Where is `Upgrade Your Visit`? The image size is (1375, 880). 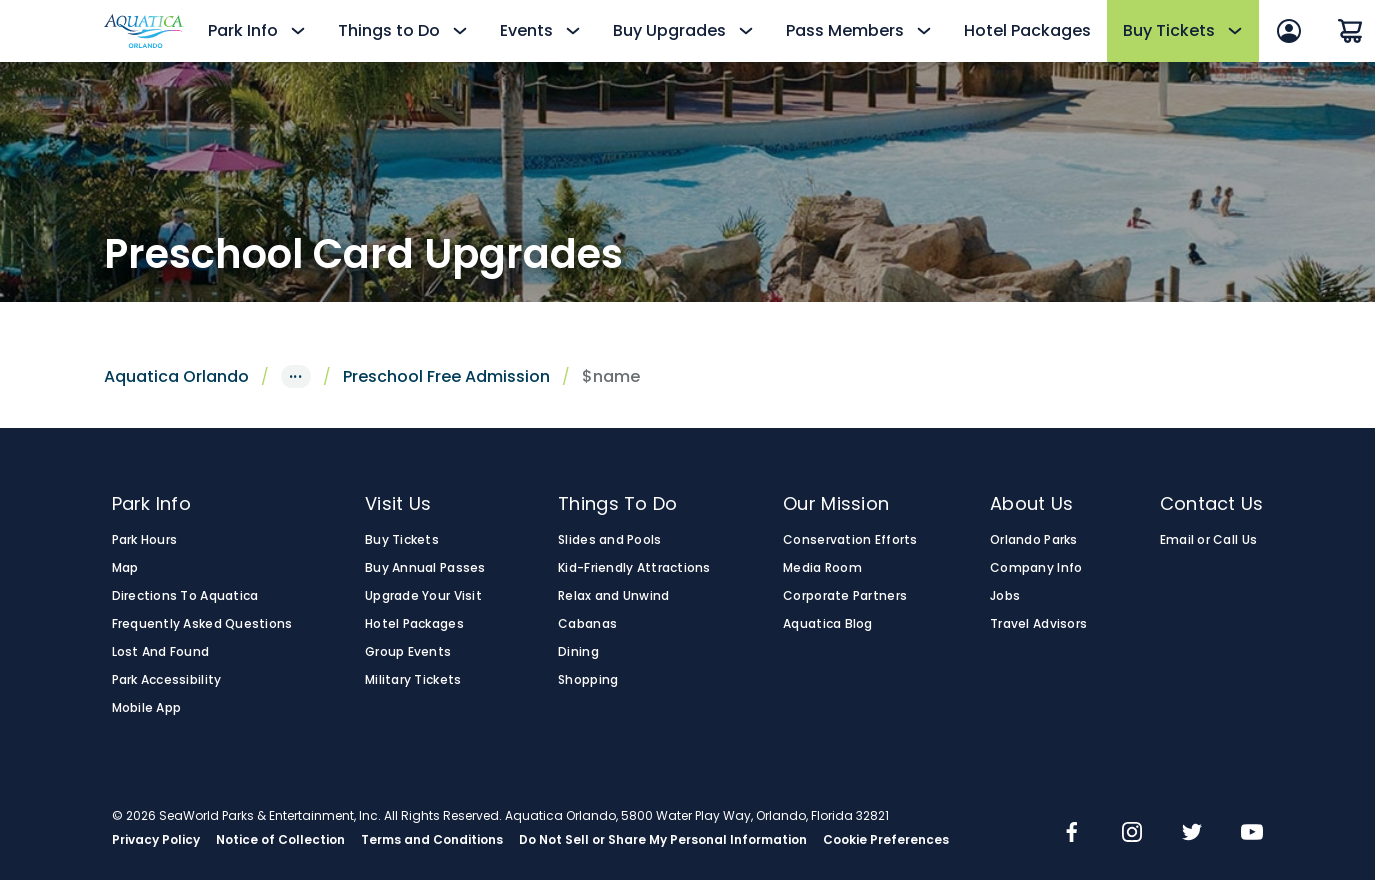
Upgrade Your Visit is located at coordinates (423, 596).